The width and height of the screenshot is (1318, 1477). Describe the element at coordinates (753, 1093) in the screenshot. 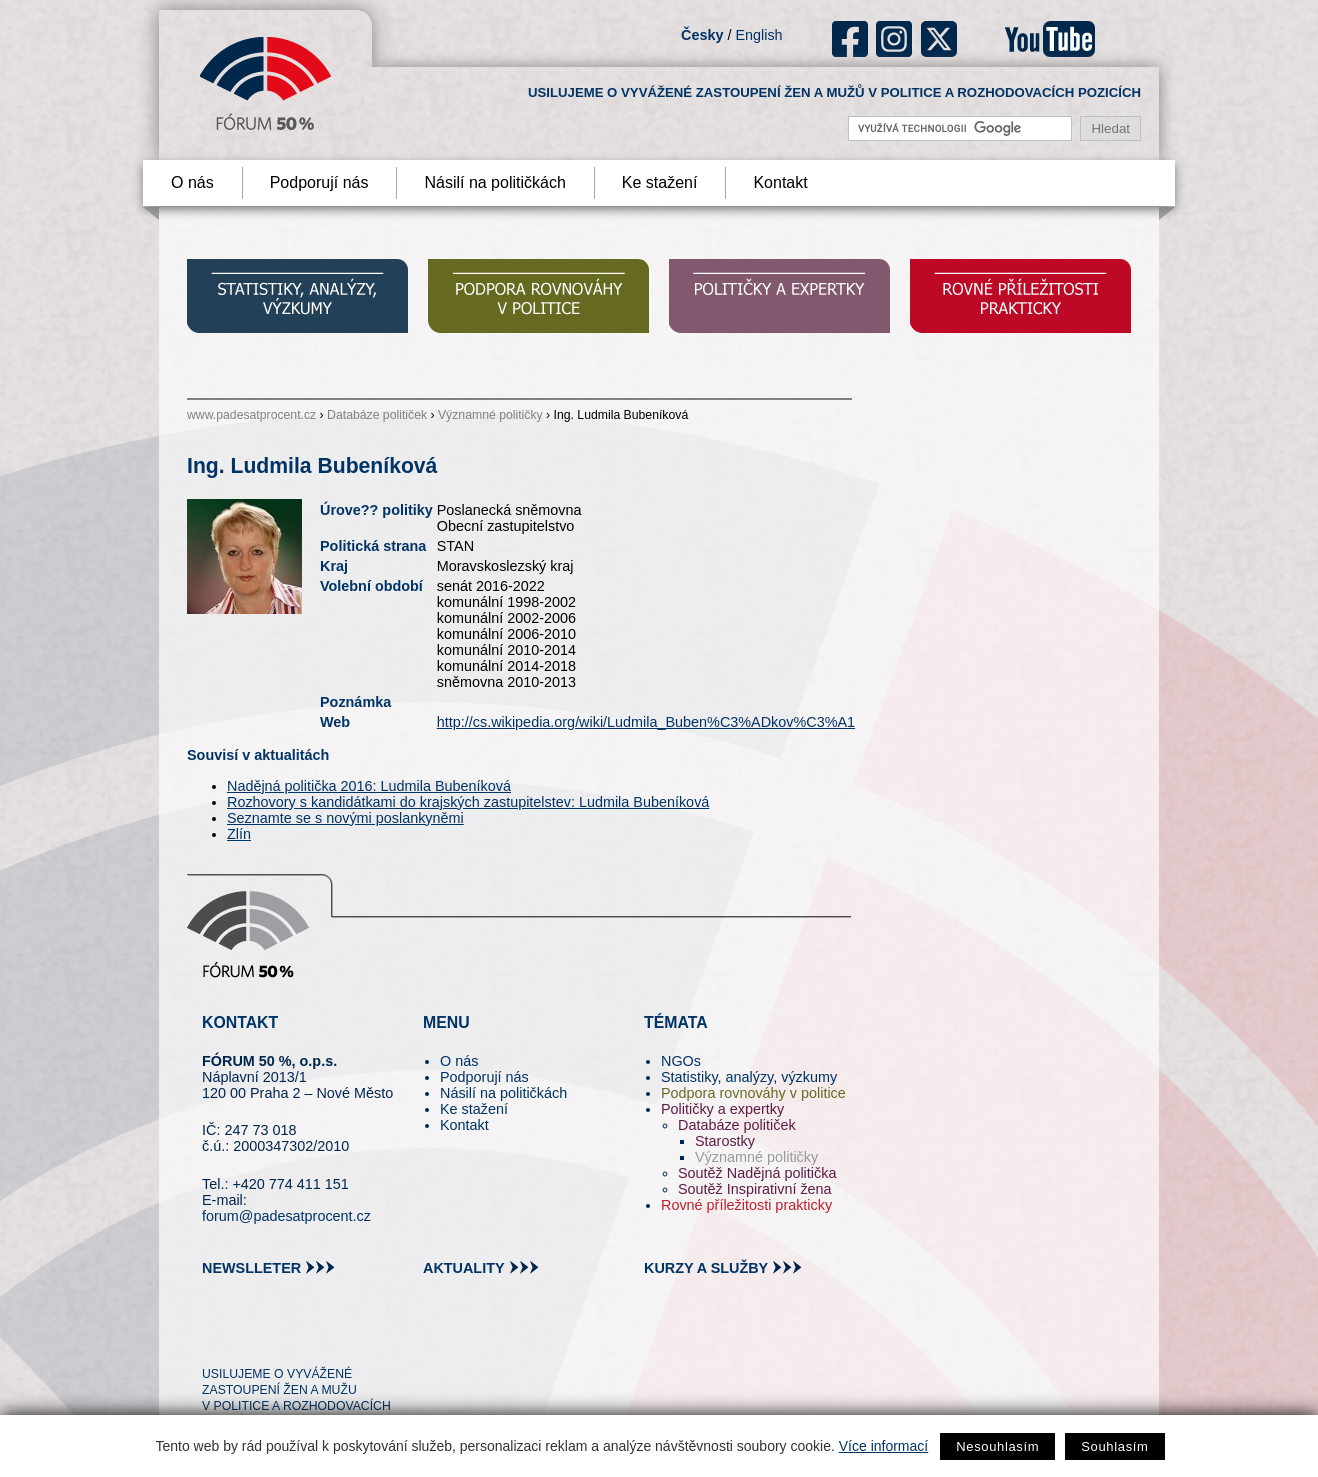

I see `Podpora rovnováhy v politice` at that location.